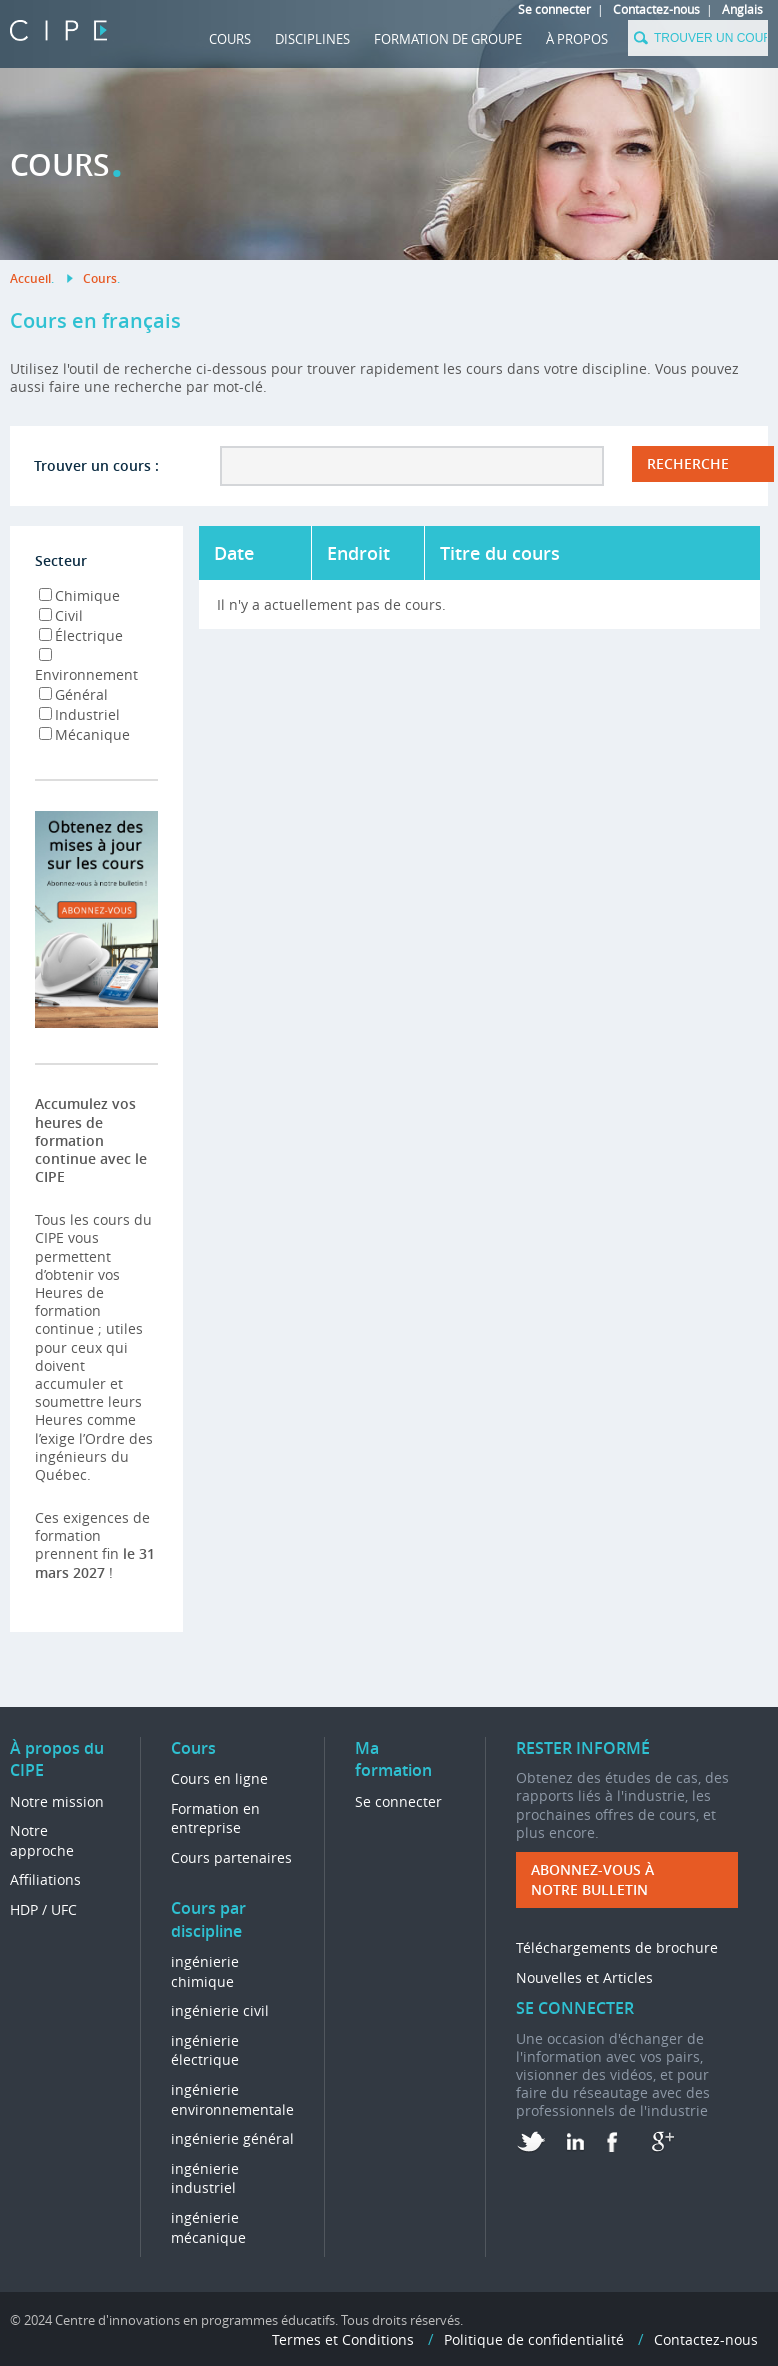 Image resolution: width=778 pixels, height=2366 pixels. What do you see at coordinates (688, 463) in the screenshot?
I see `RECHERCHE` at bounding box center [688, 463].